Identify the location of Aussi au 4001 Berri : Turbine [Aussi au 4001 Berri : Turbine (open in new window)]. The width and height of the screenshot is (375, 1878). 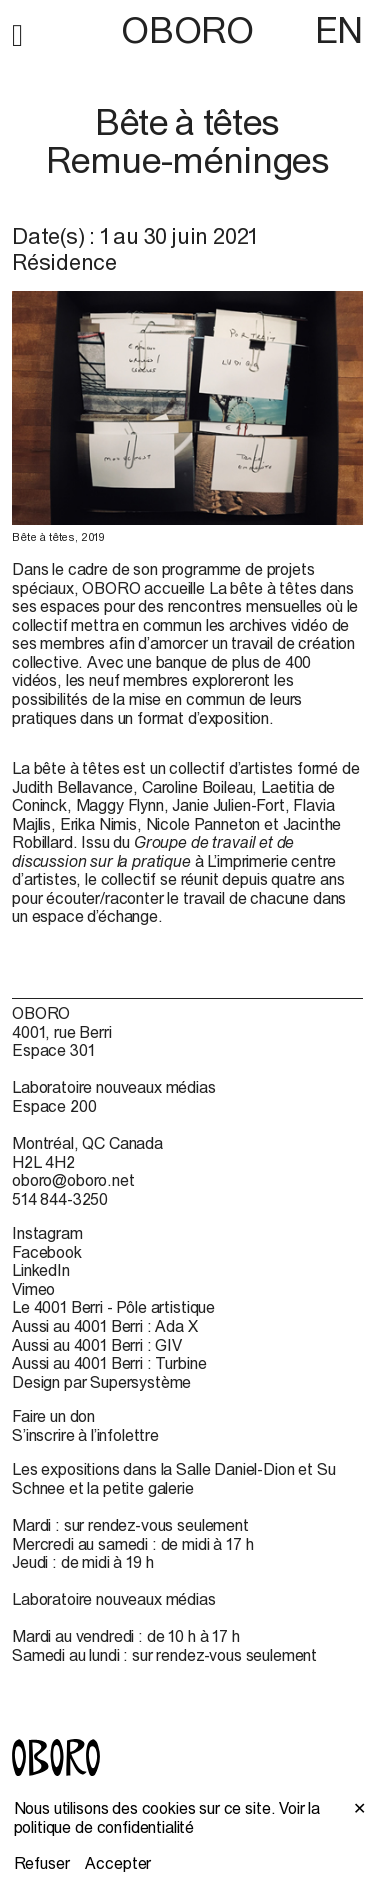
(109, 1363).